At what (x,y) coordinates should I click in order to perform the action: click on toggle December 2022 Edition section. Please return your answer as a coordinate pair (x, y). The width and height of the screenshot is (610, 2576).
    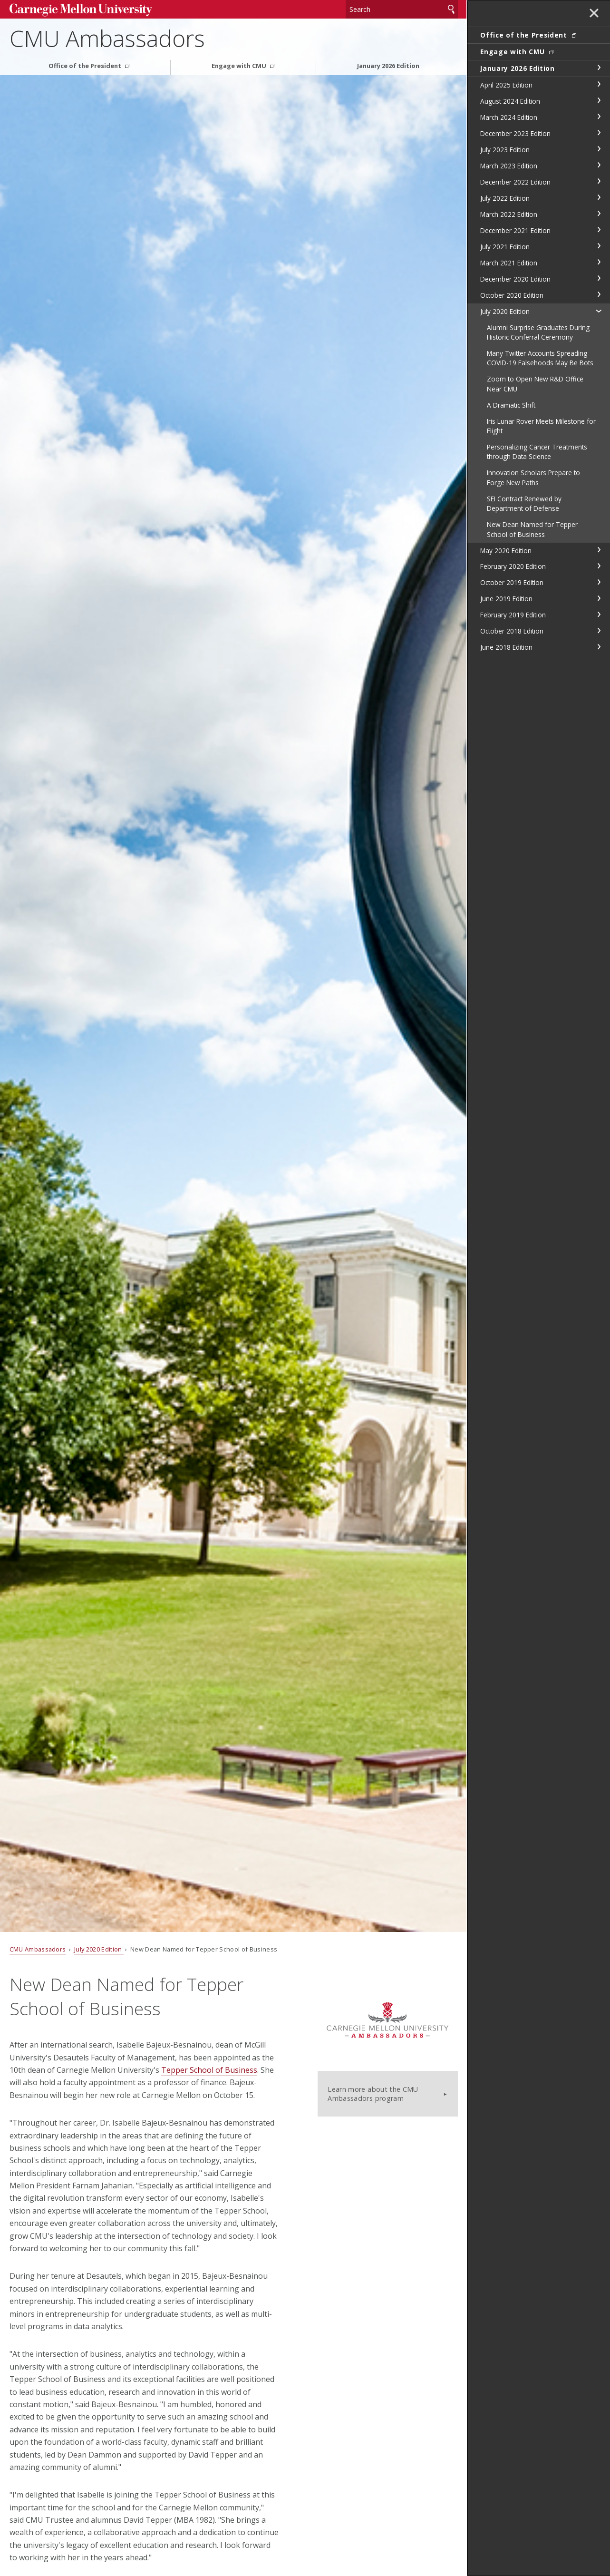
    Looking at the image, I should click on (598, 181).